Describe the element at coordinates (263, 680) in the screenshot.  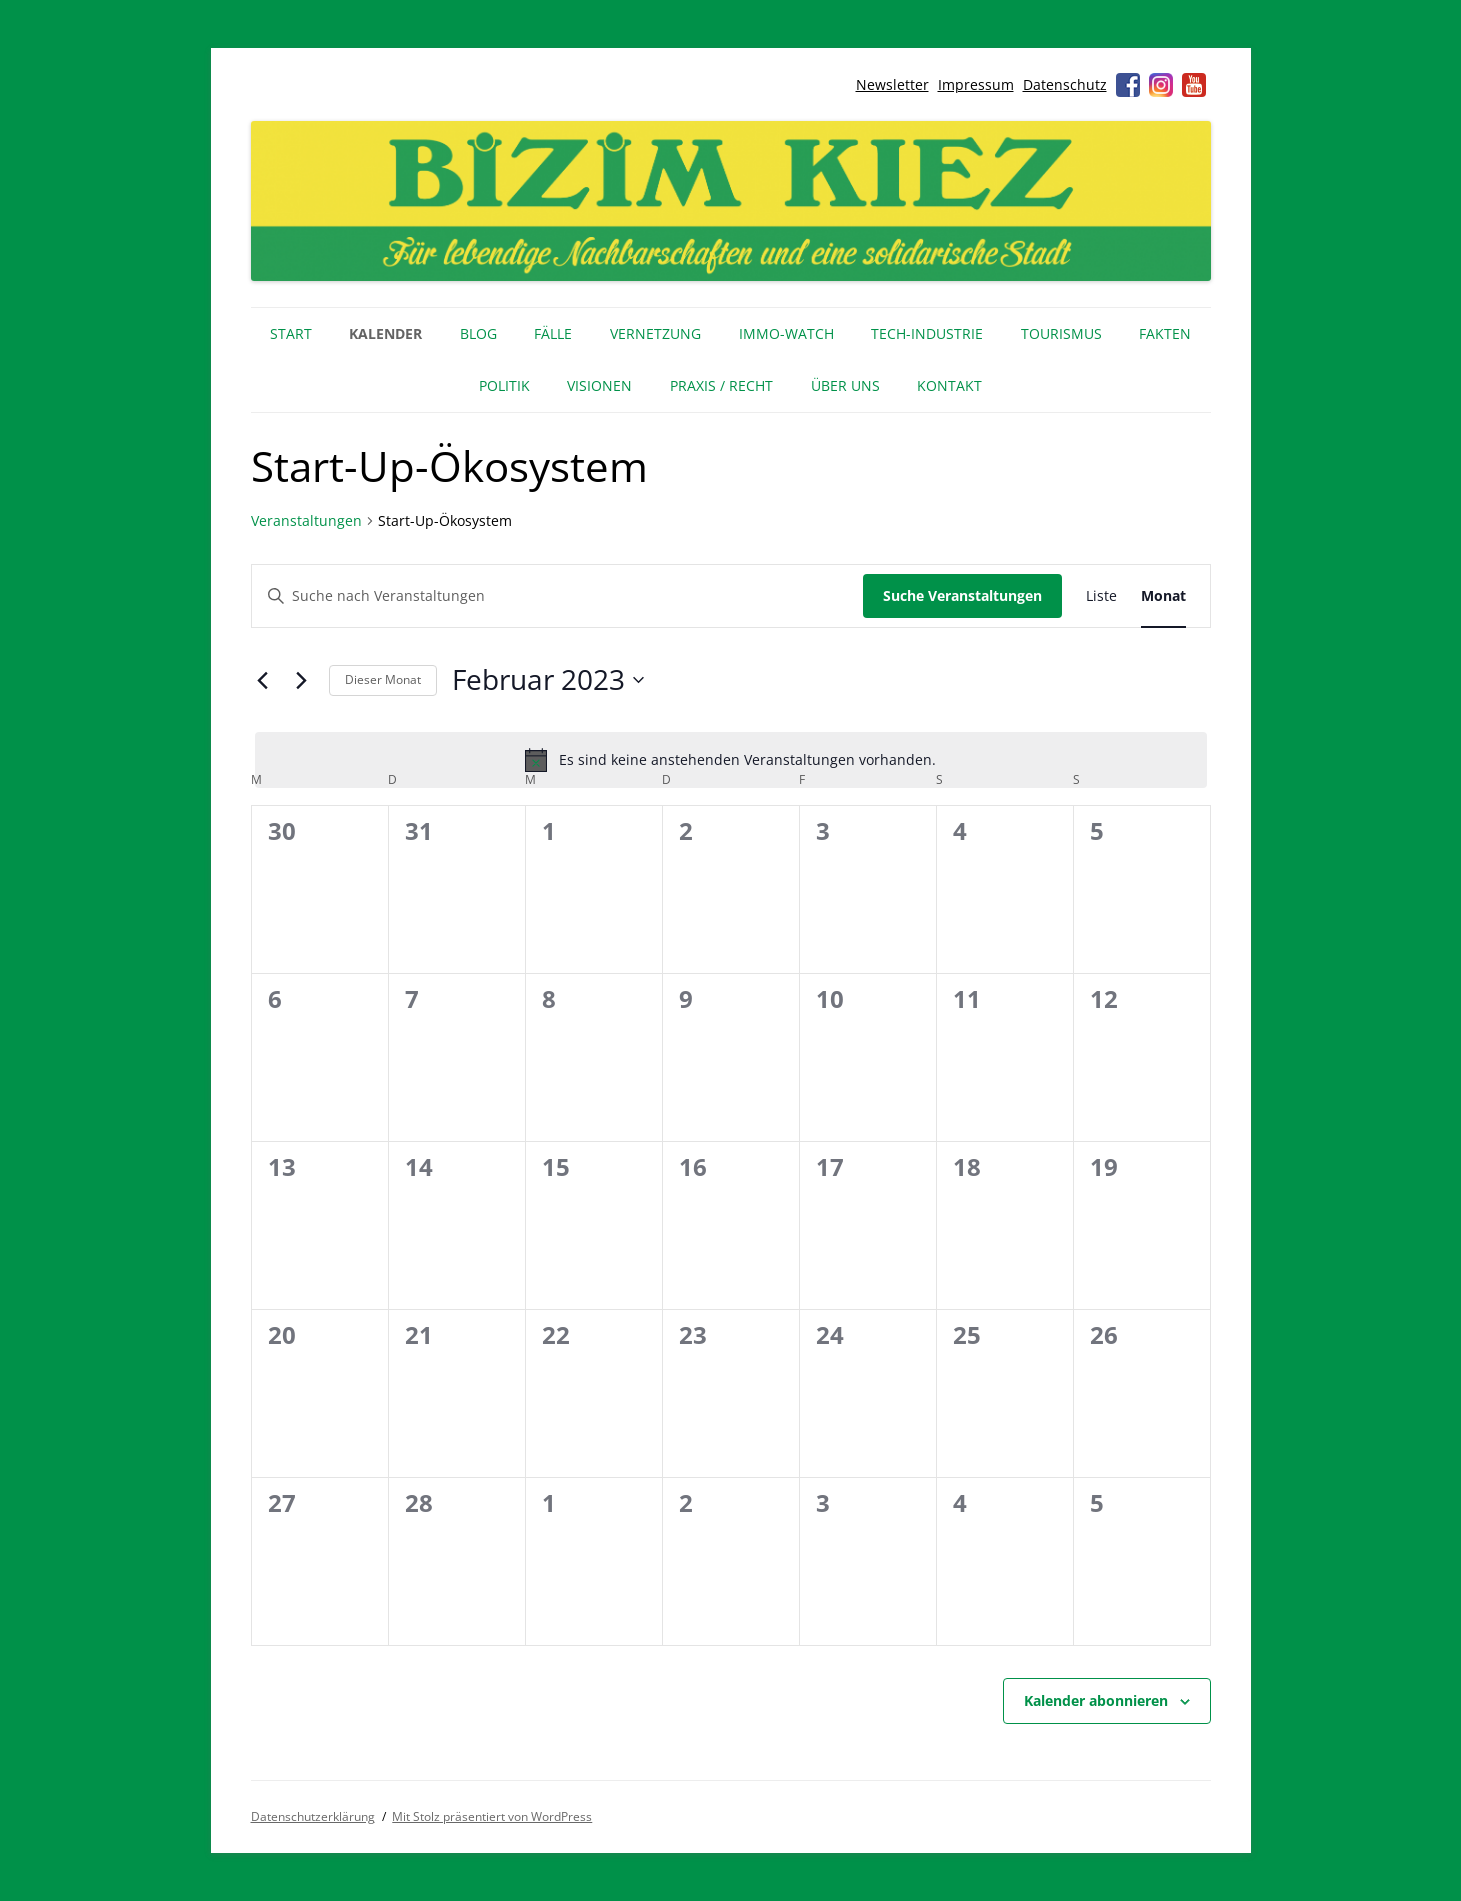
I see `[Vormonat]` at that location.